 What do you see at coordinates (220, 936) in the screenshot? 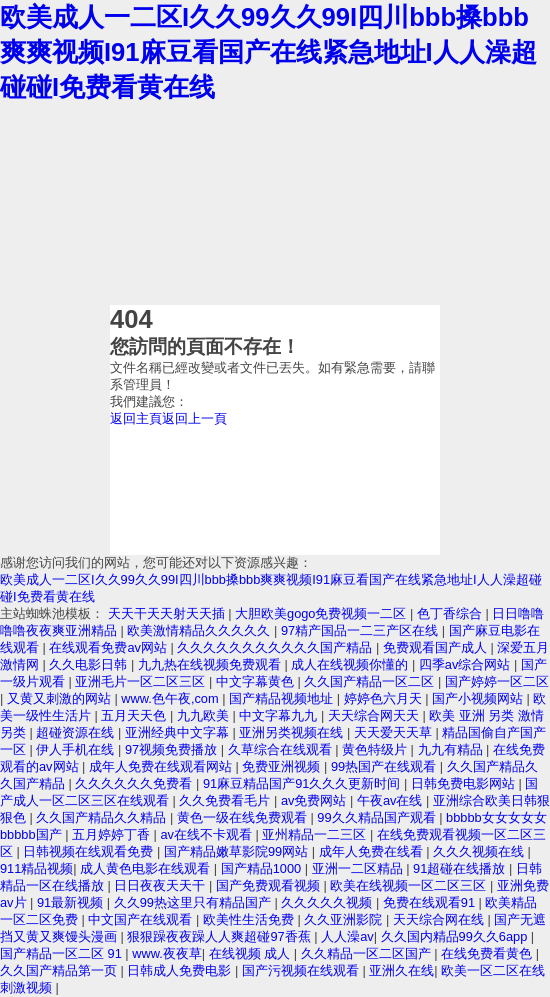
I see `狠狠躁夜夜躁人人爽超碰97香蕉` at bounding box center [220, 936].